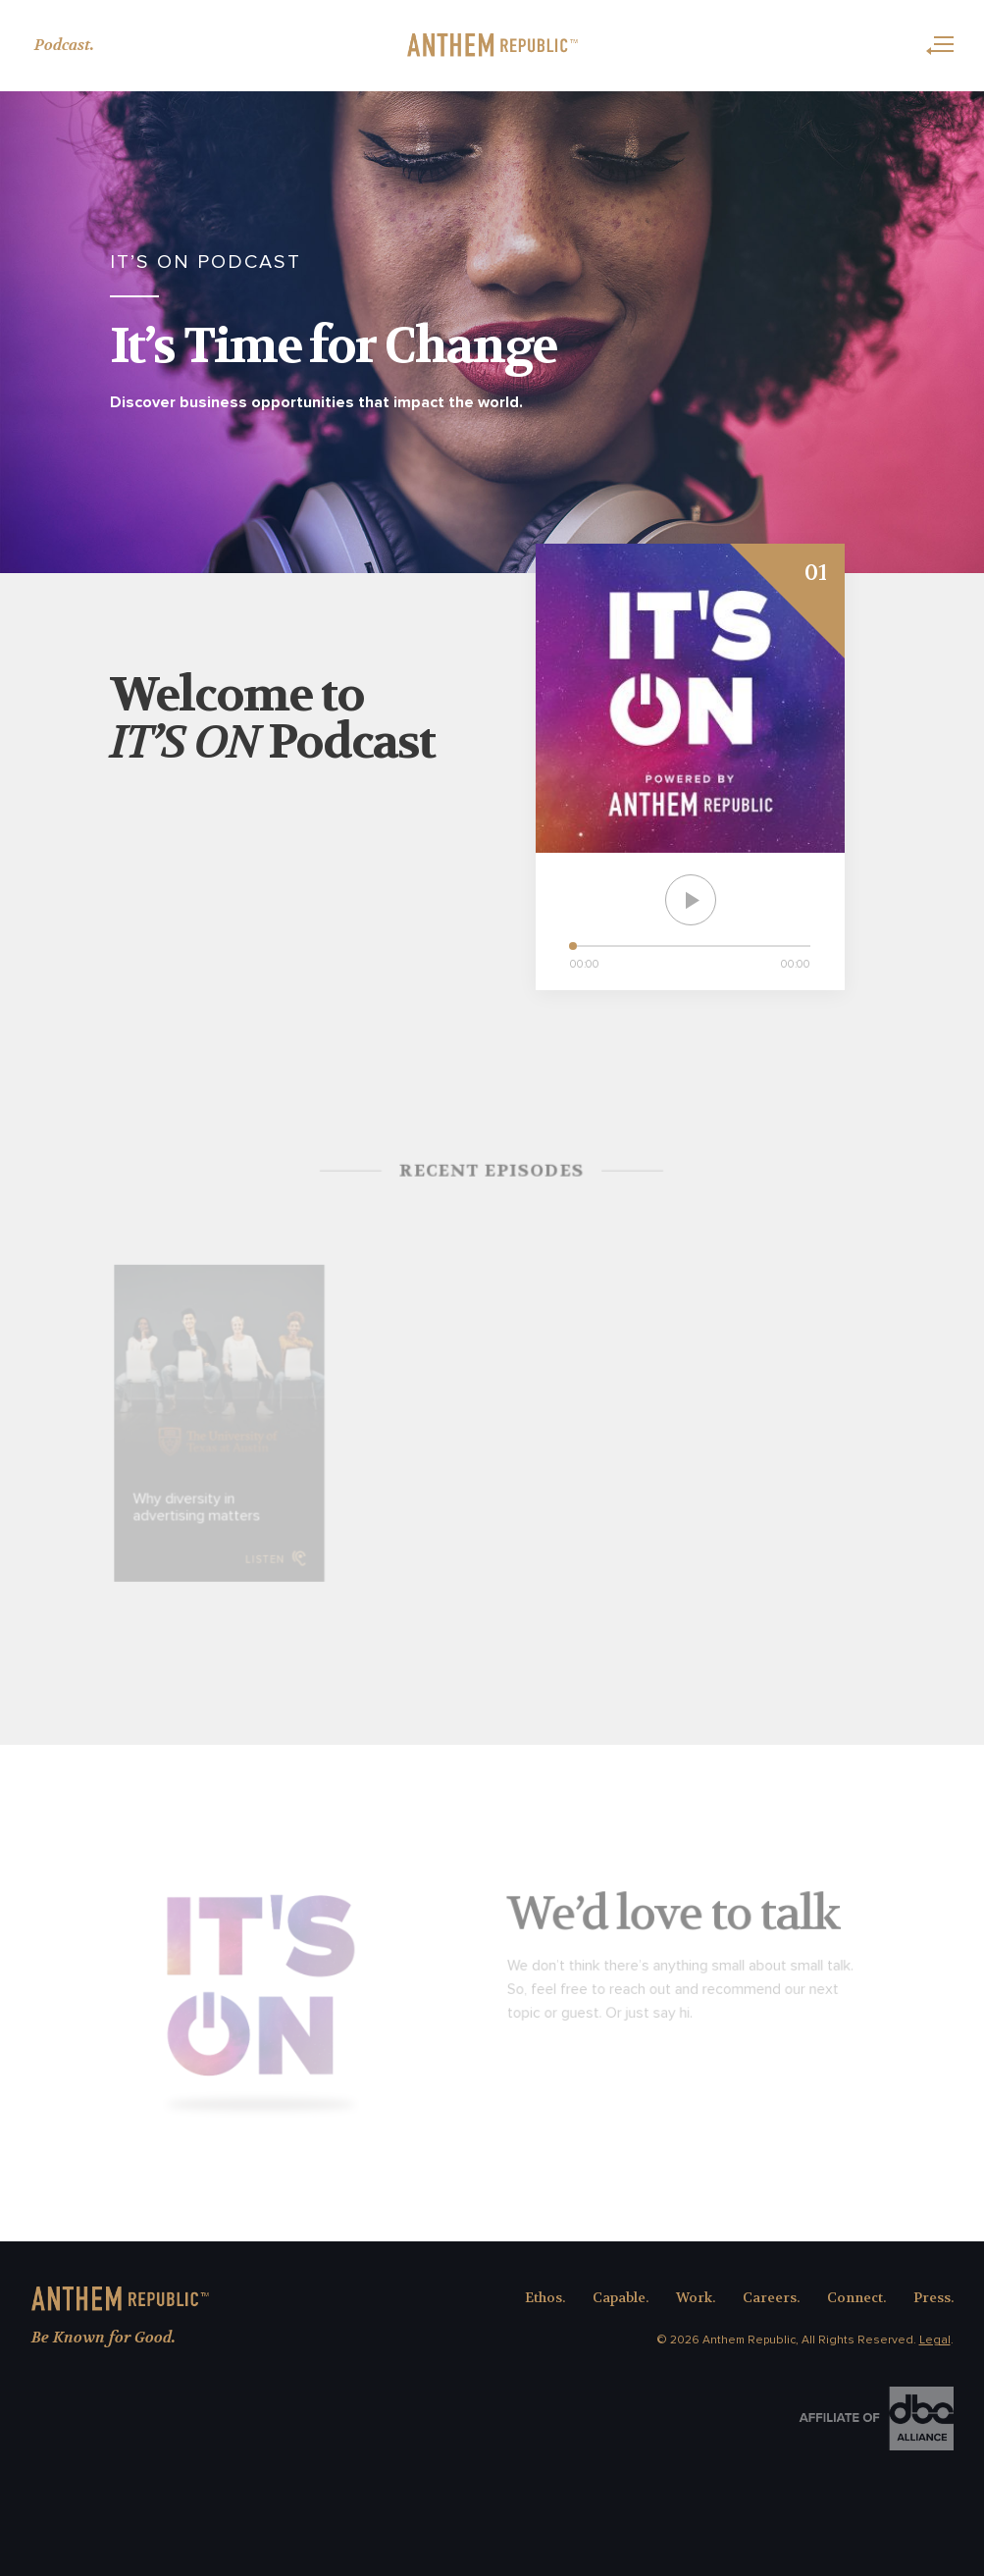 This screenshot has width=984, height=2576. I want to click on Work., so click(695, 2297).